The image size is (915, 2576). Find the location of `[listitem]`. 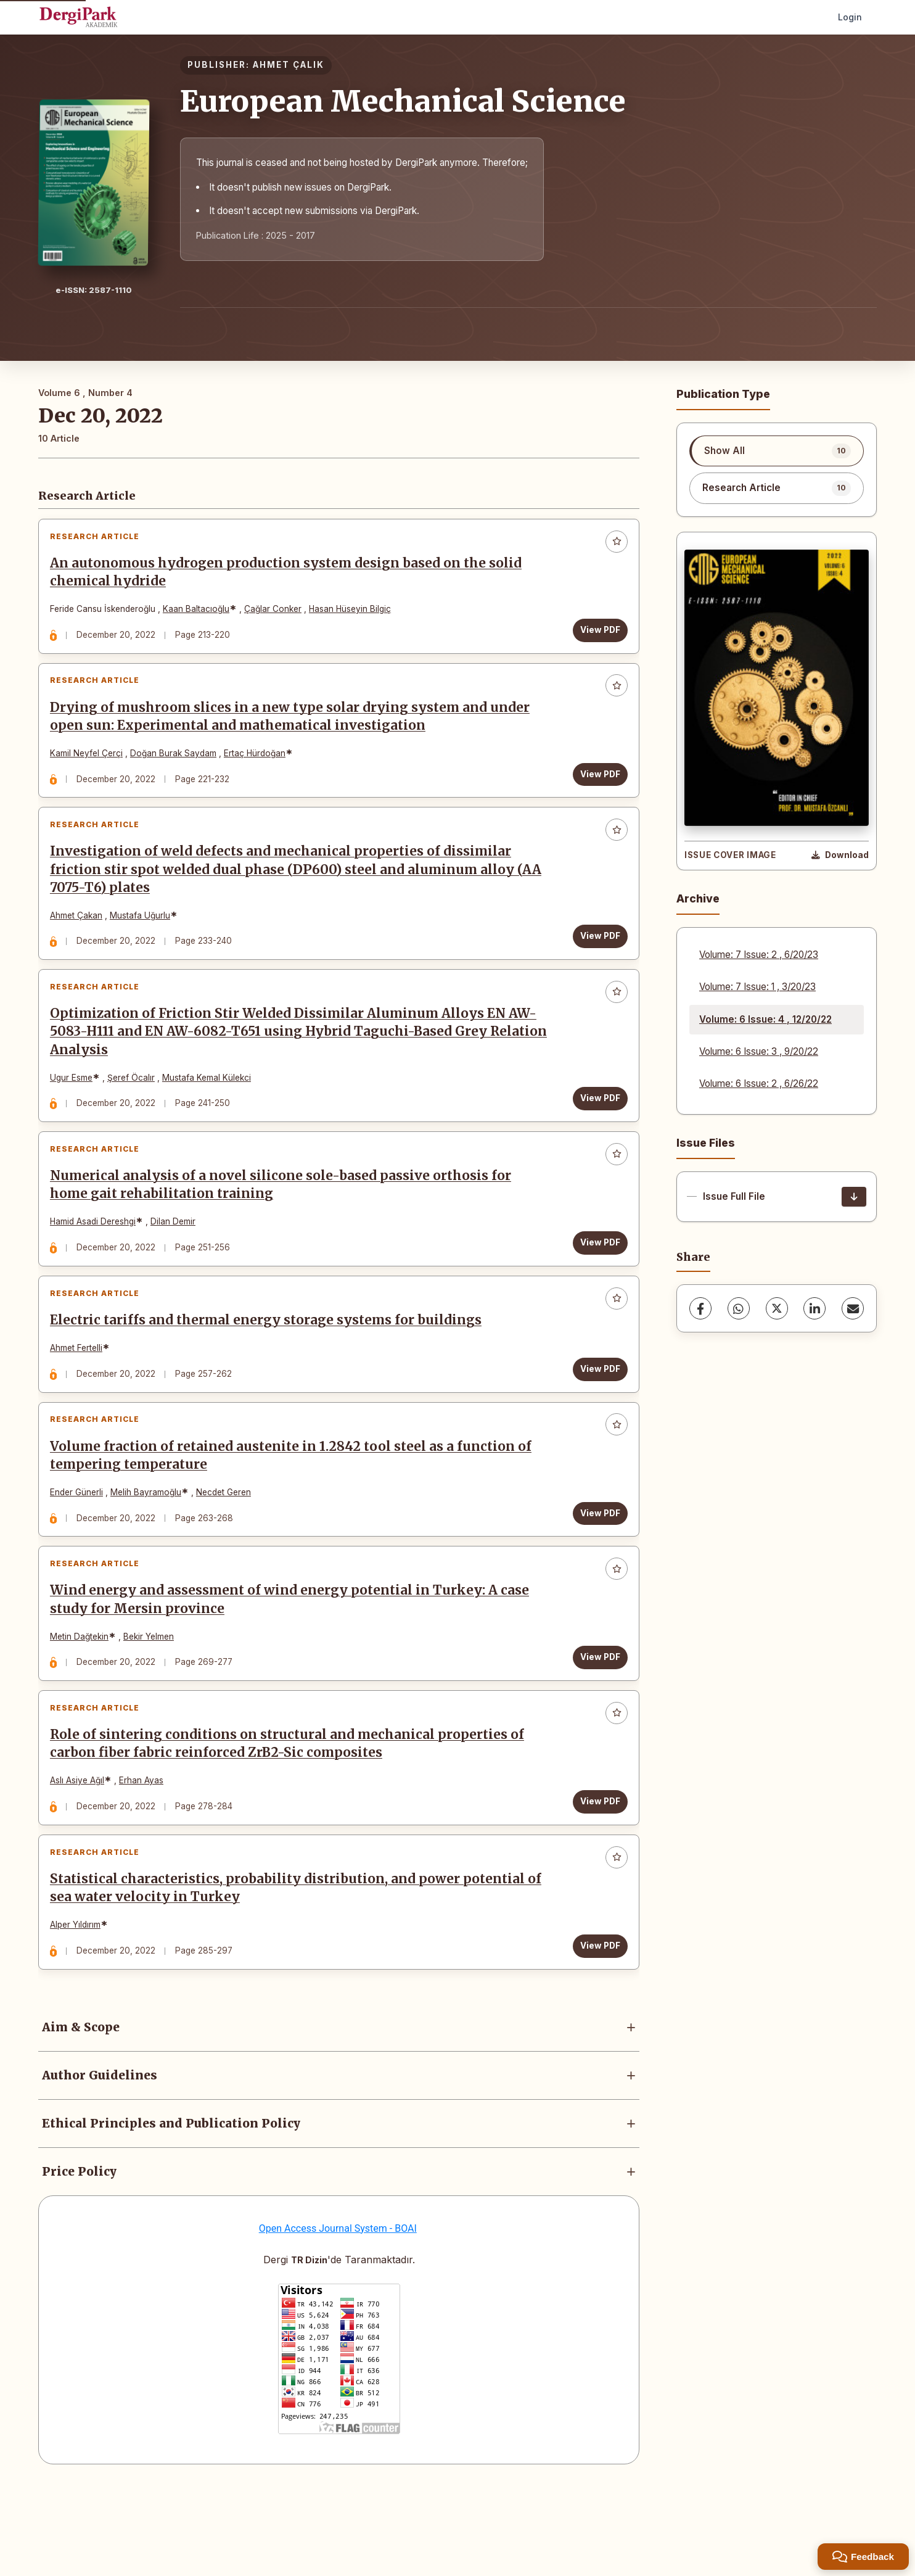

[listitem] is located at coordinates (776, 451).